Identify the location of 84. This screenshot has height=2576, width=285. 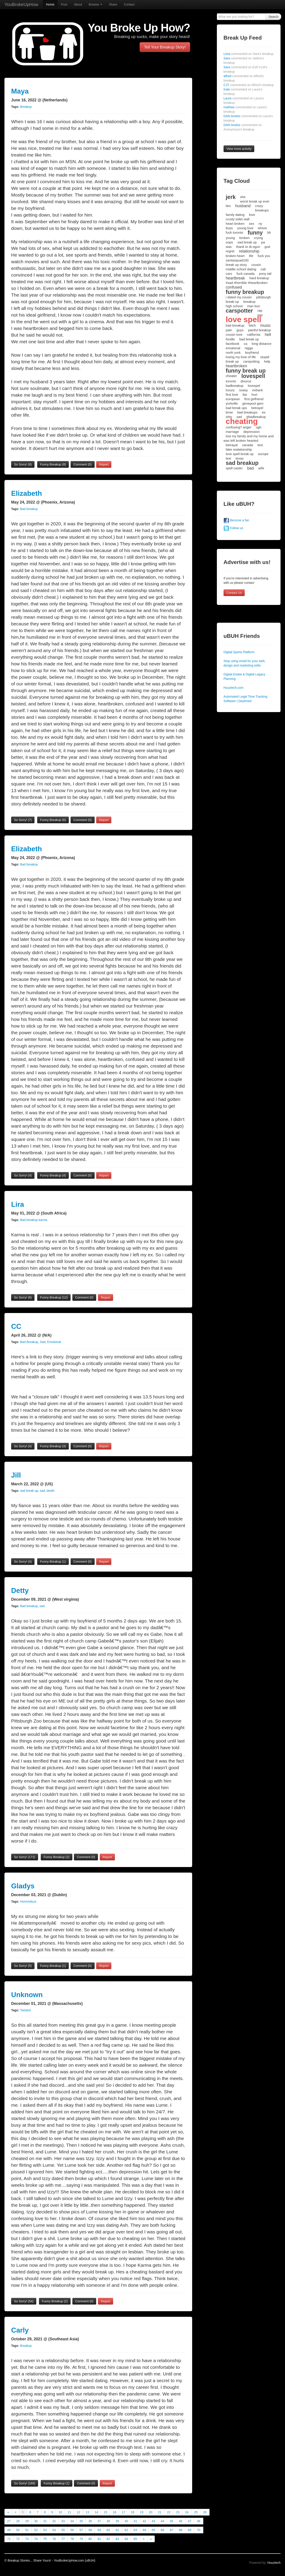
(126, 2539).